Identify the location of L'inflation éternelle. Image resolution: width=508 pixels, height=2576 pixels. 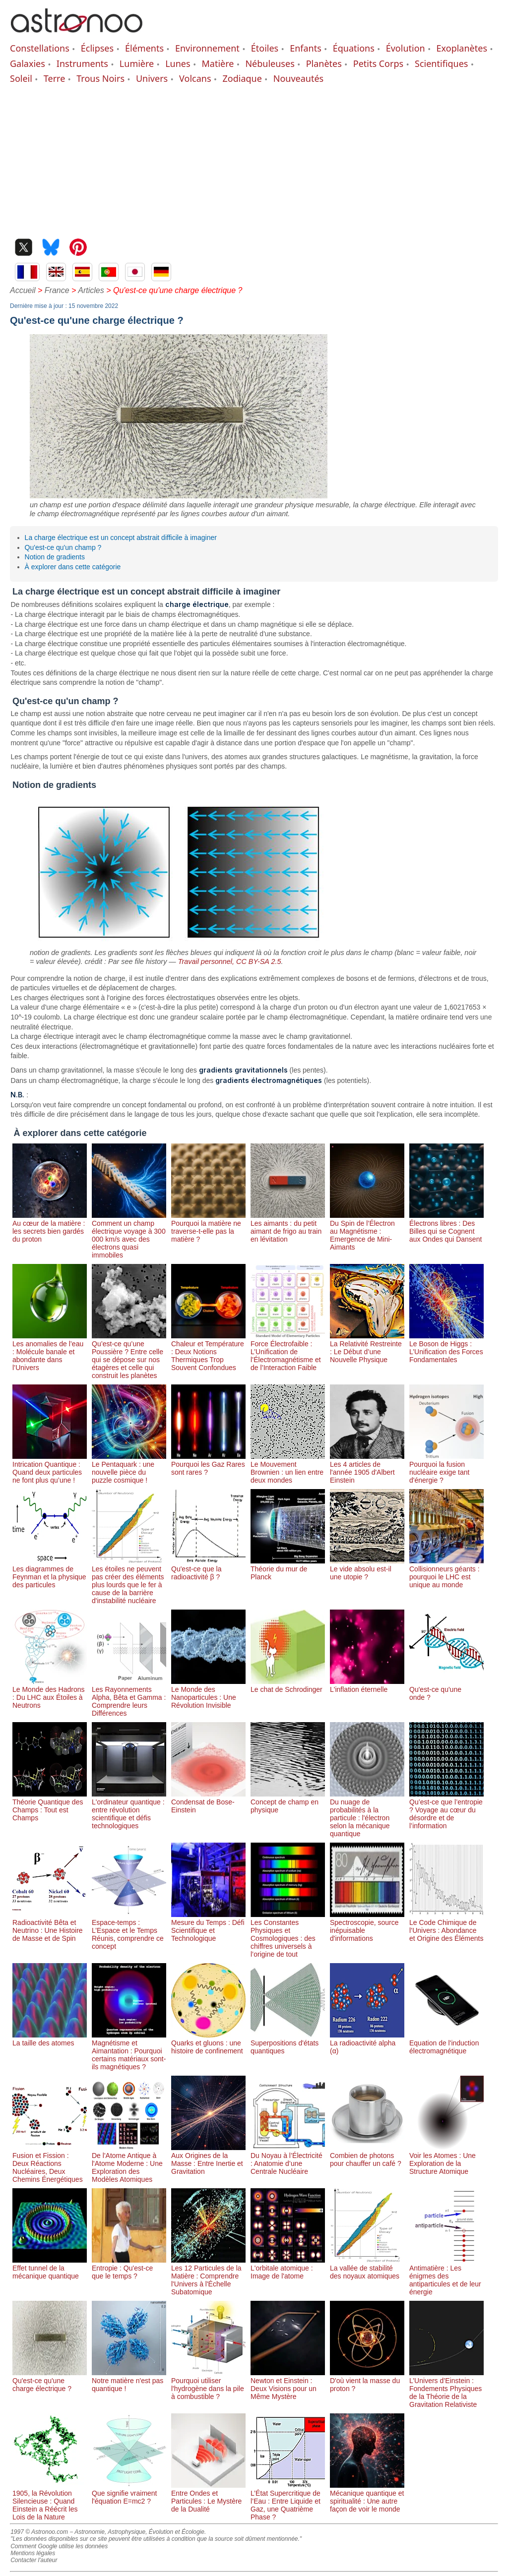
(367, 1685).